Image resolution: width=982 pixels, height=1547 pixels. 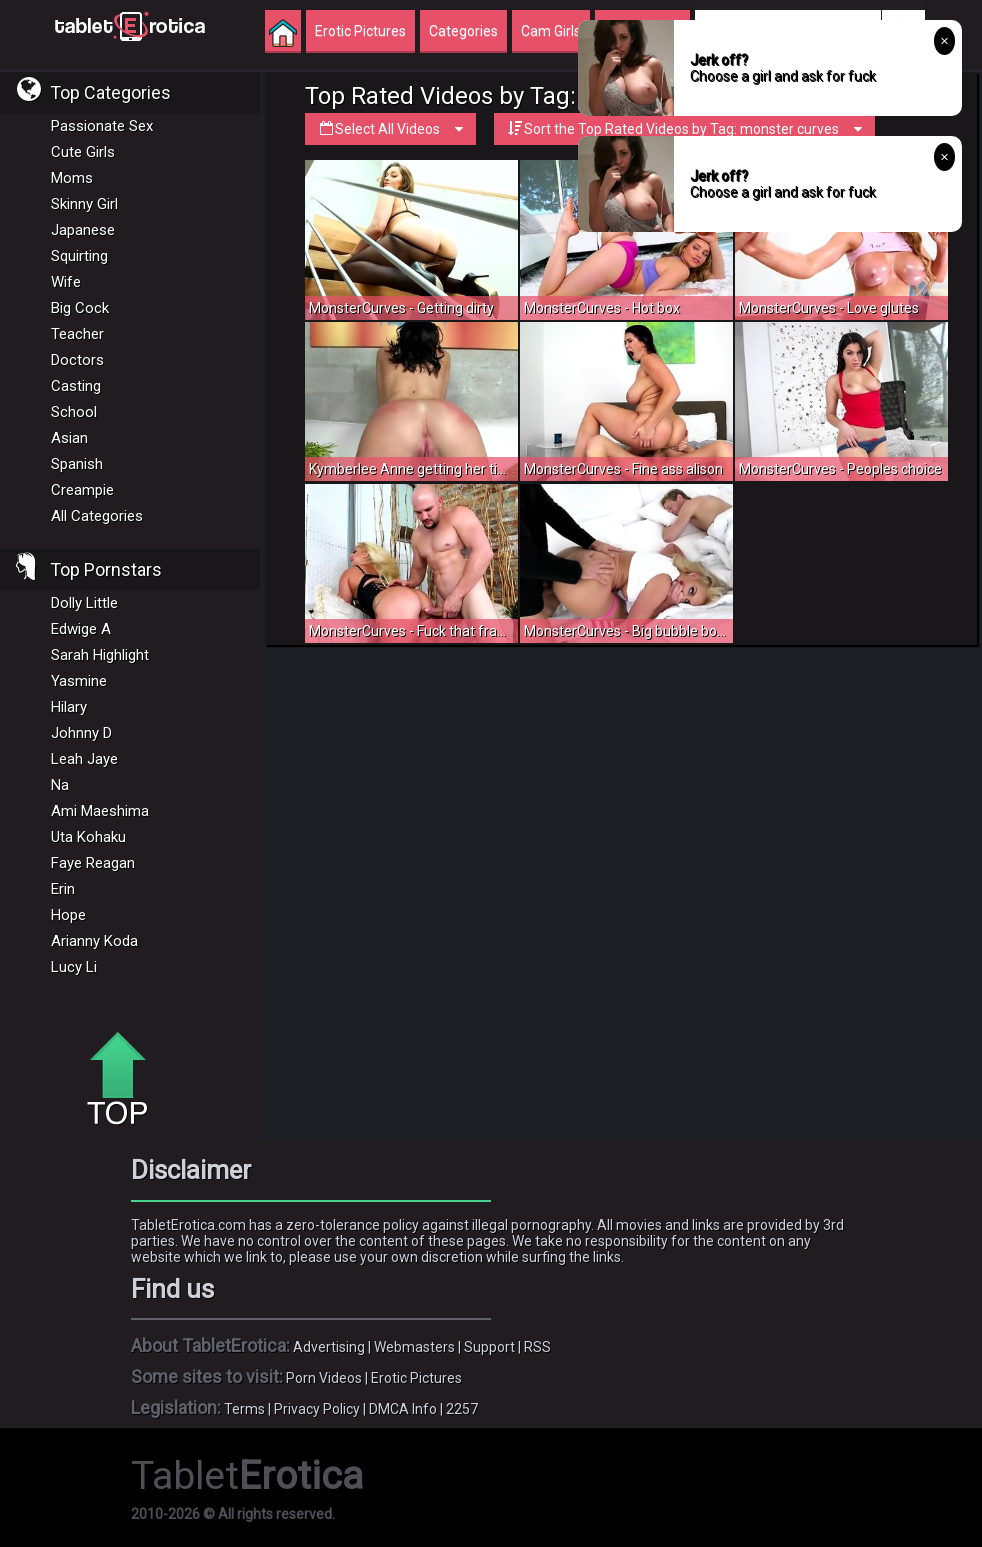 I want to click on Doctors, so click(x=77, y=360).